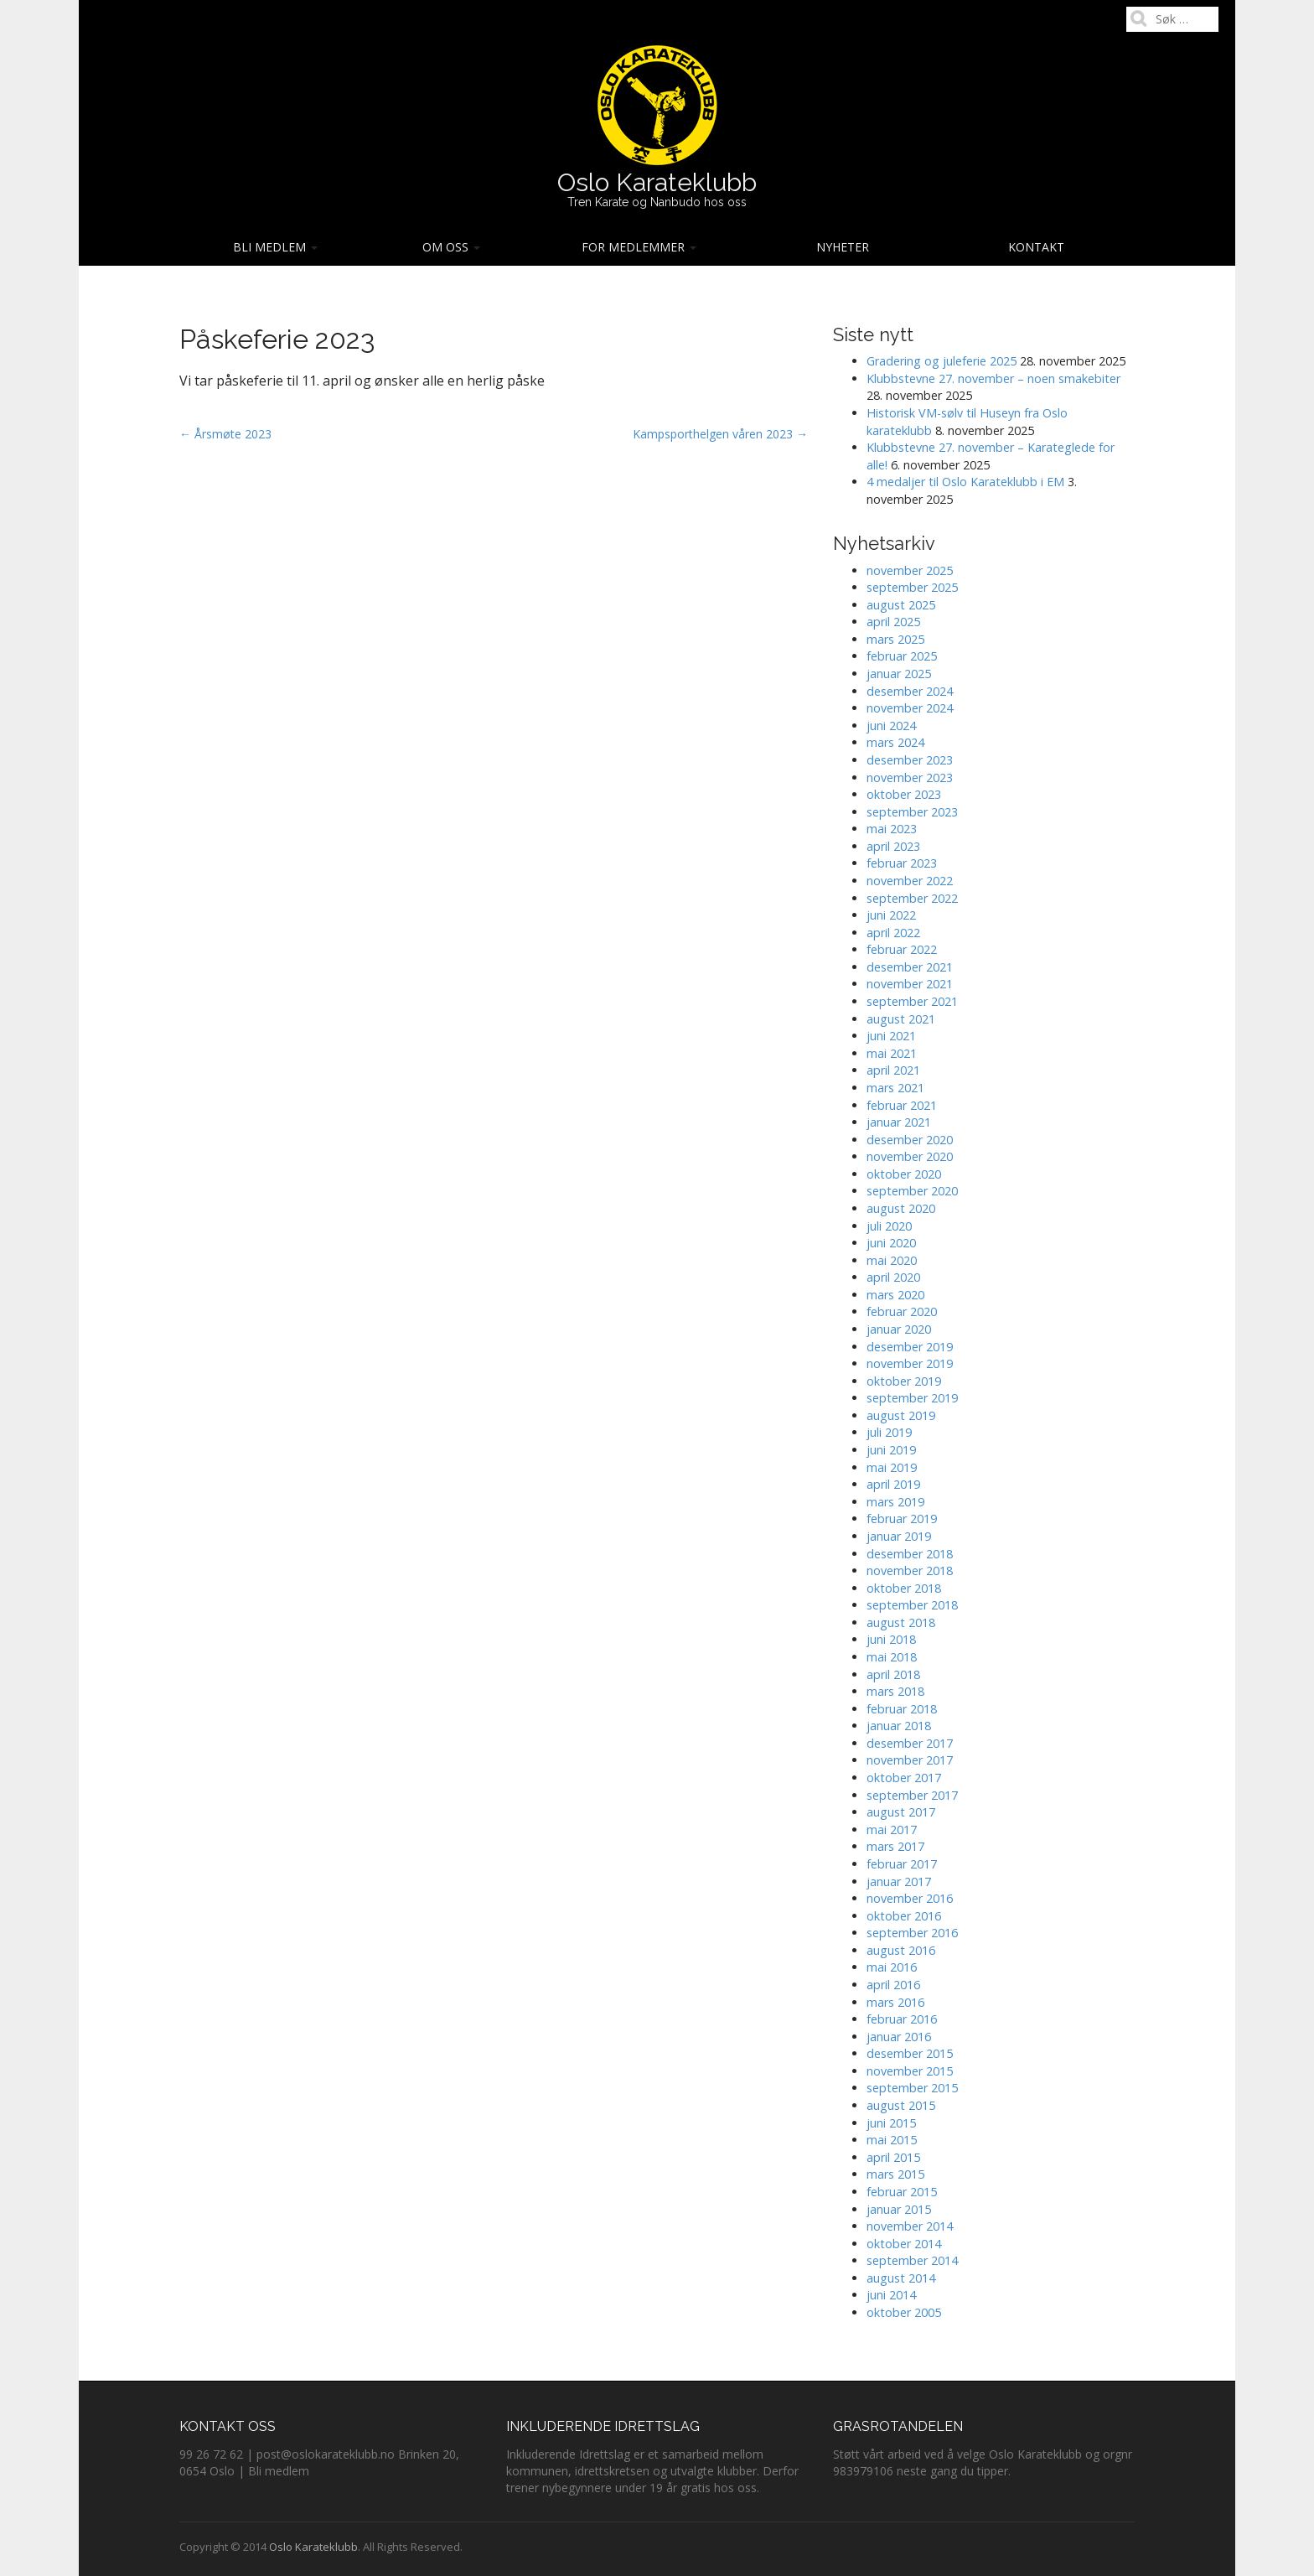  What do you see at coordinates (901, 1019) in the screenshot?
I see `august 2021` at bounding box center [901, 1019].